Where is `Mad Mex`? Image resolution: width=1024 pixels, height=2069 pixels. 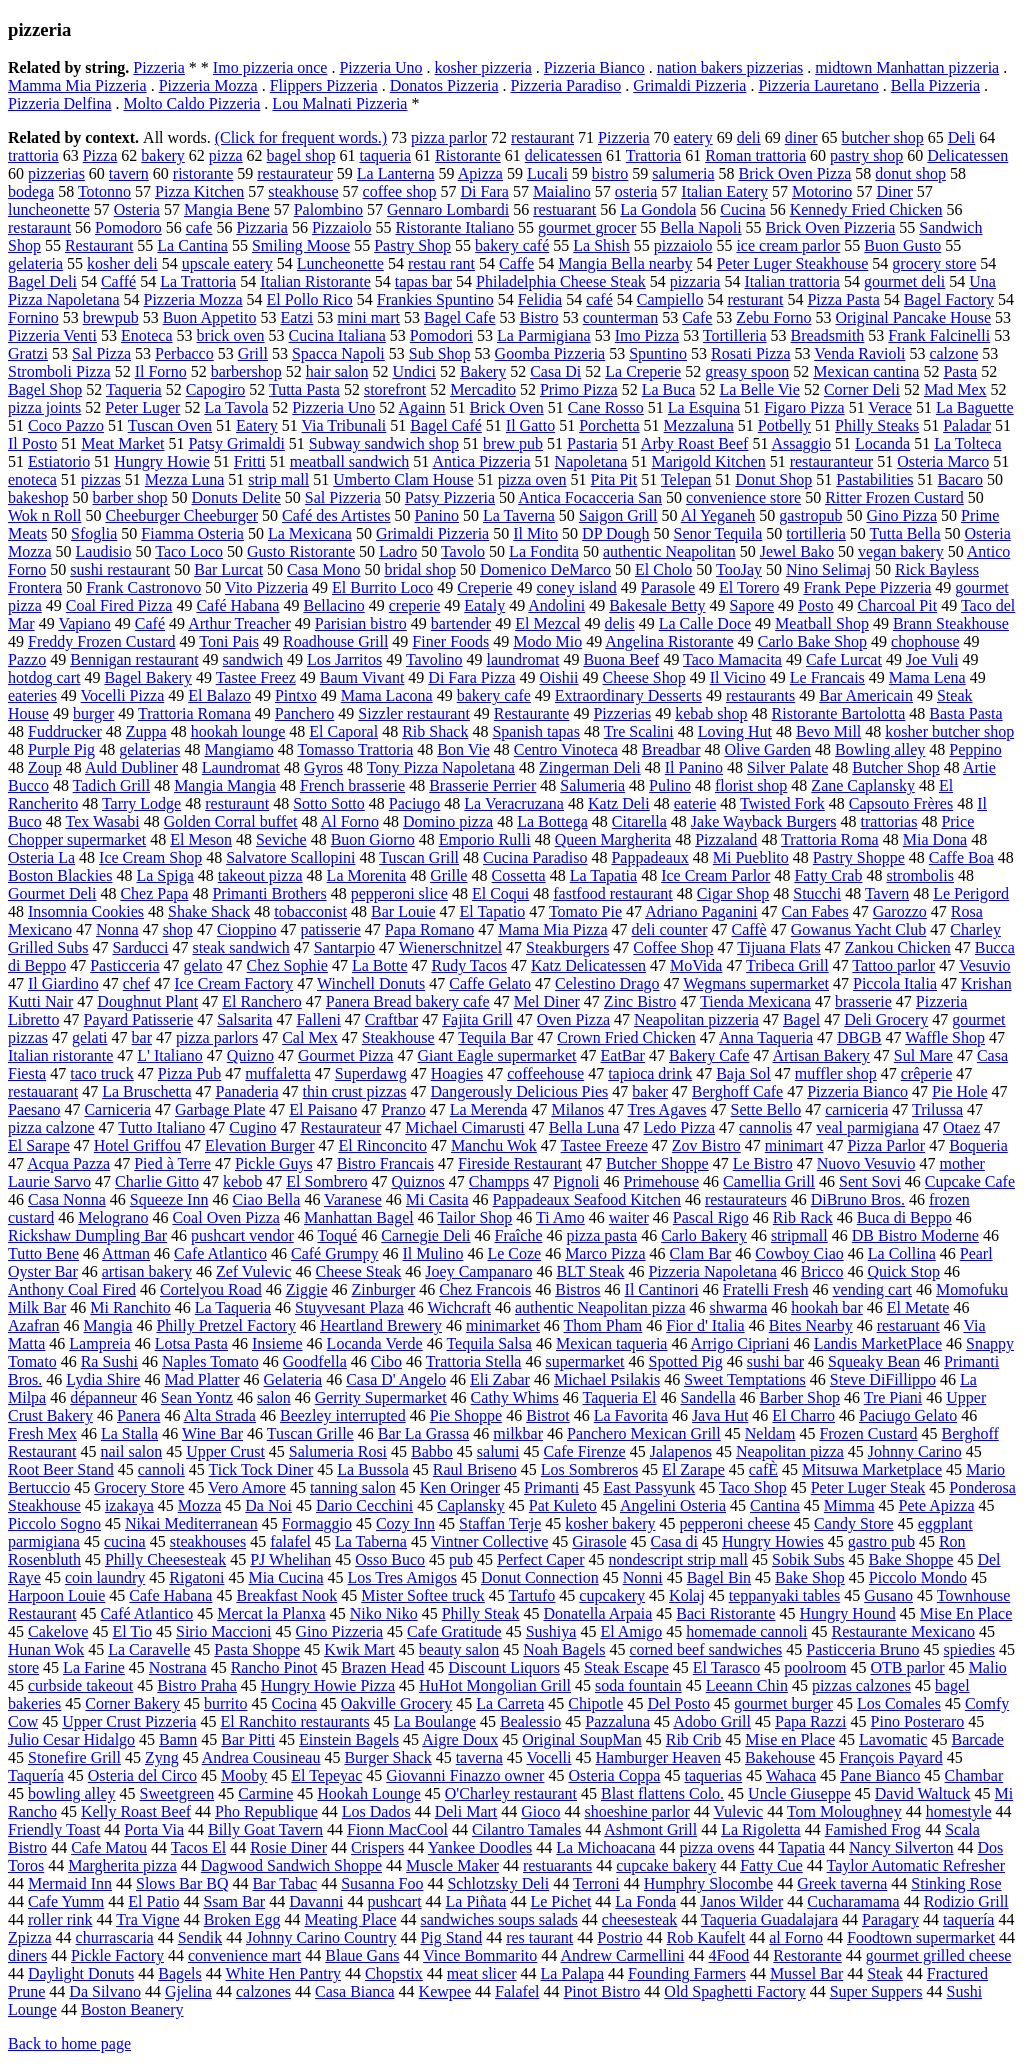
Mad Mex is located at coordinates (955, 389).